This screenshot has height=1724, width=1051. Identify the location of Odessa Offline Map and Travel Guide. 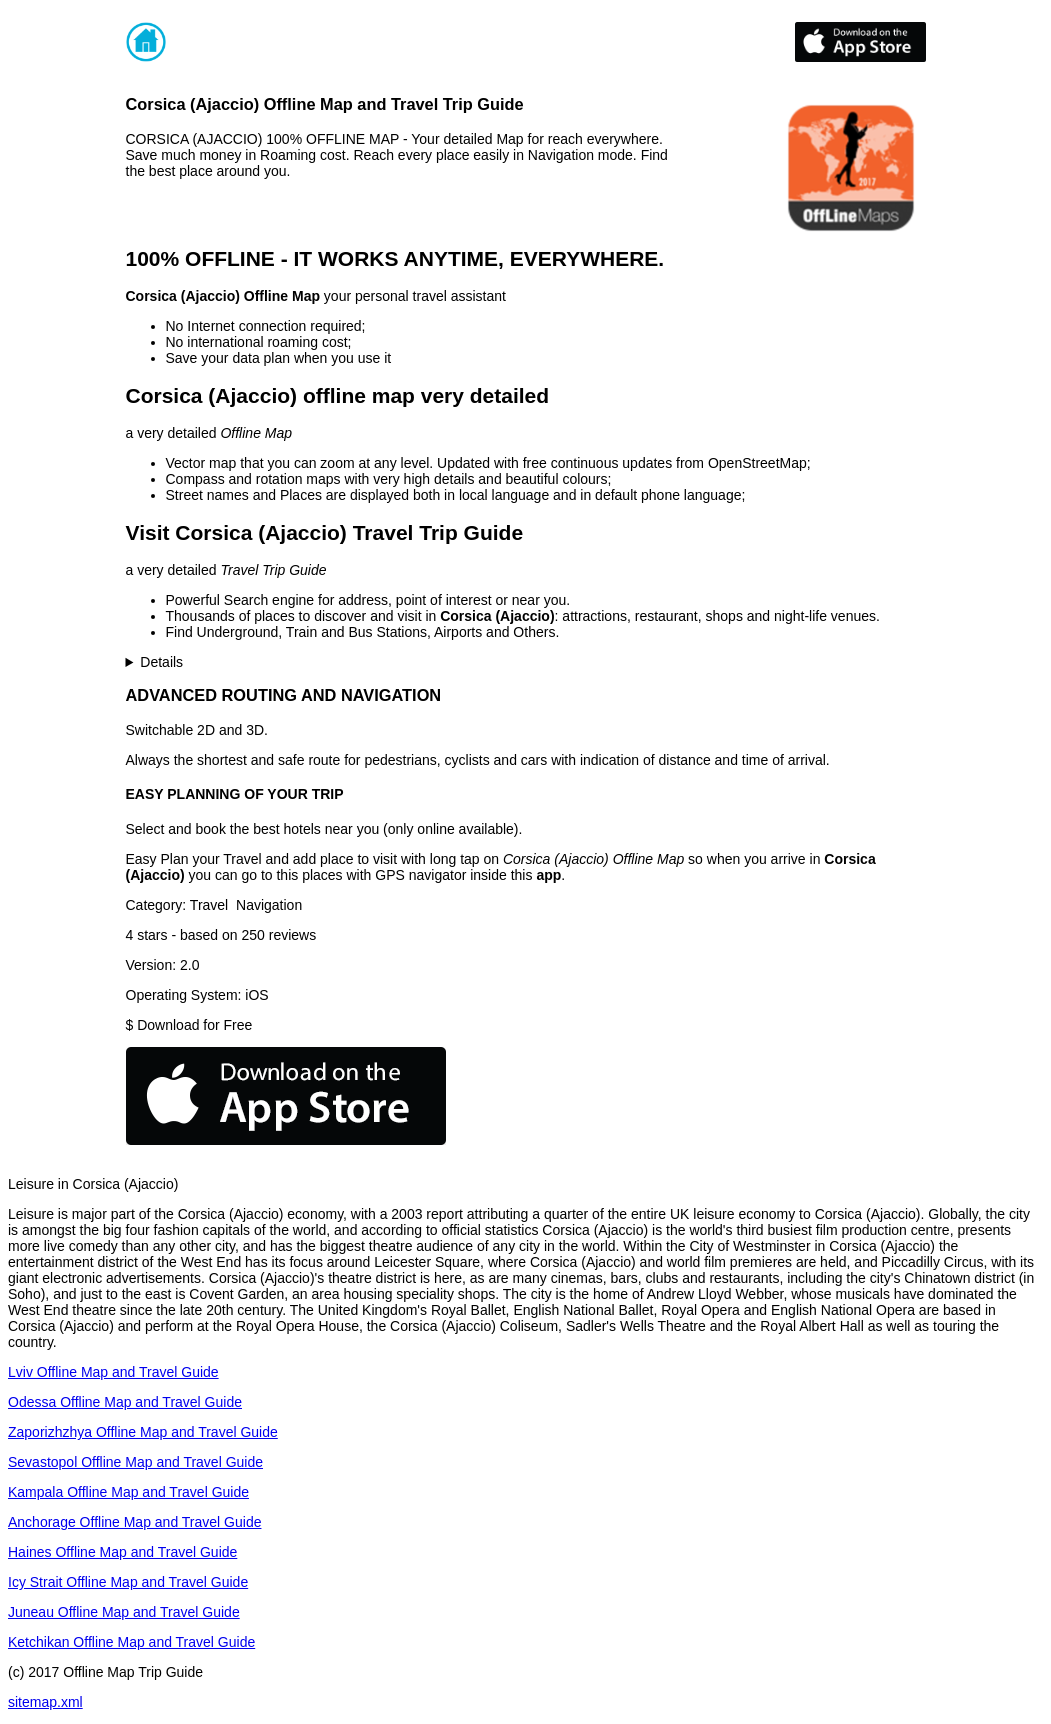
(125, 1402).